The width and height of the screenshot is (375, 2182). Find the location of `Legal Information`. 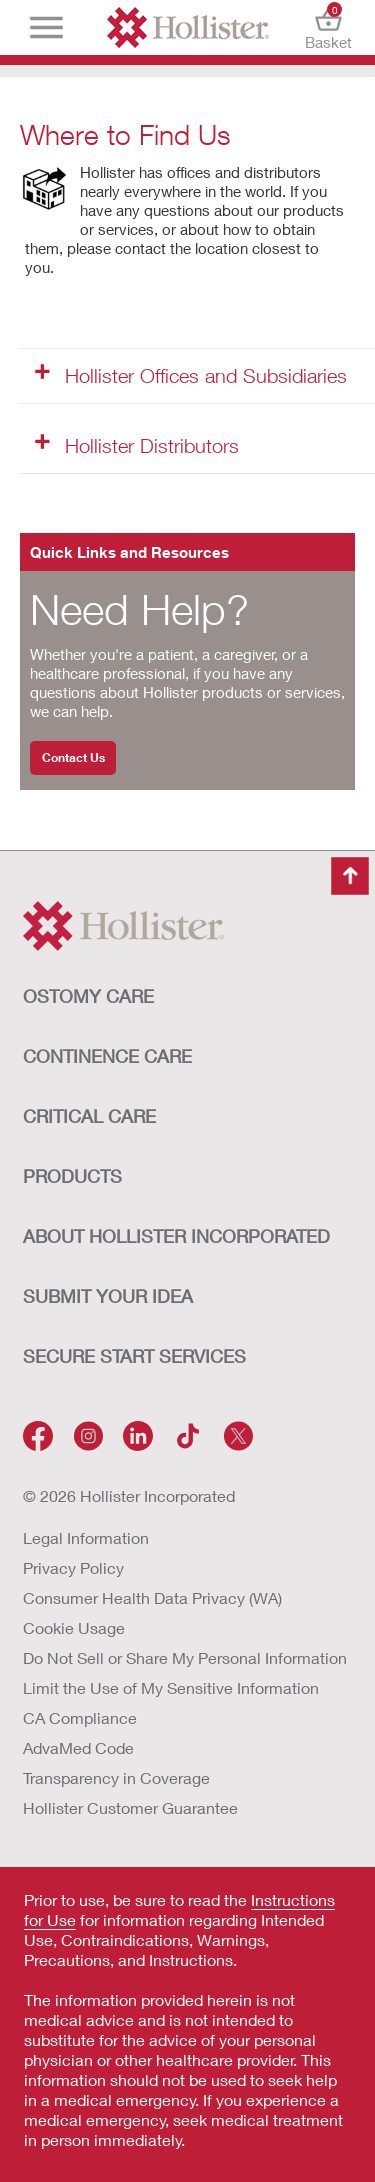

Legal Information is located at coordinates (86, 1537).